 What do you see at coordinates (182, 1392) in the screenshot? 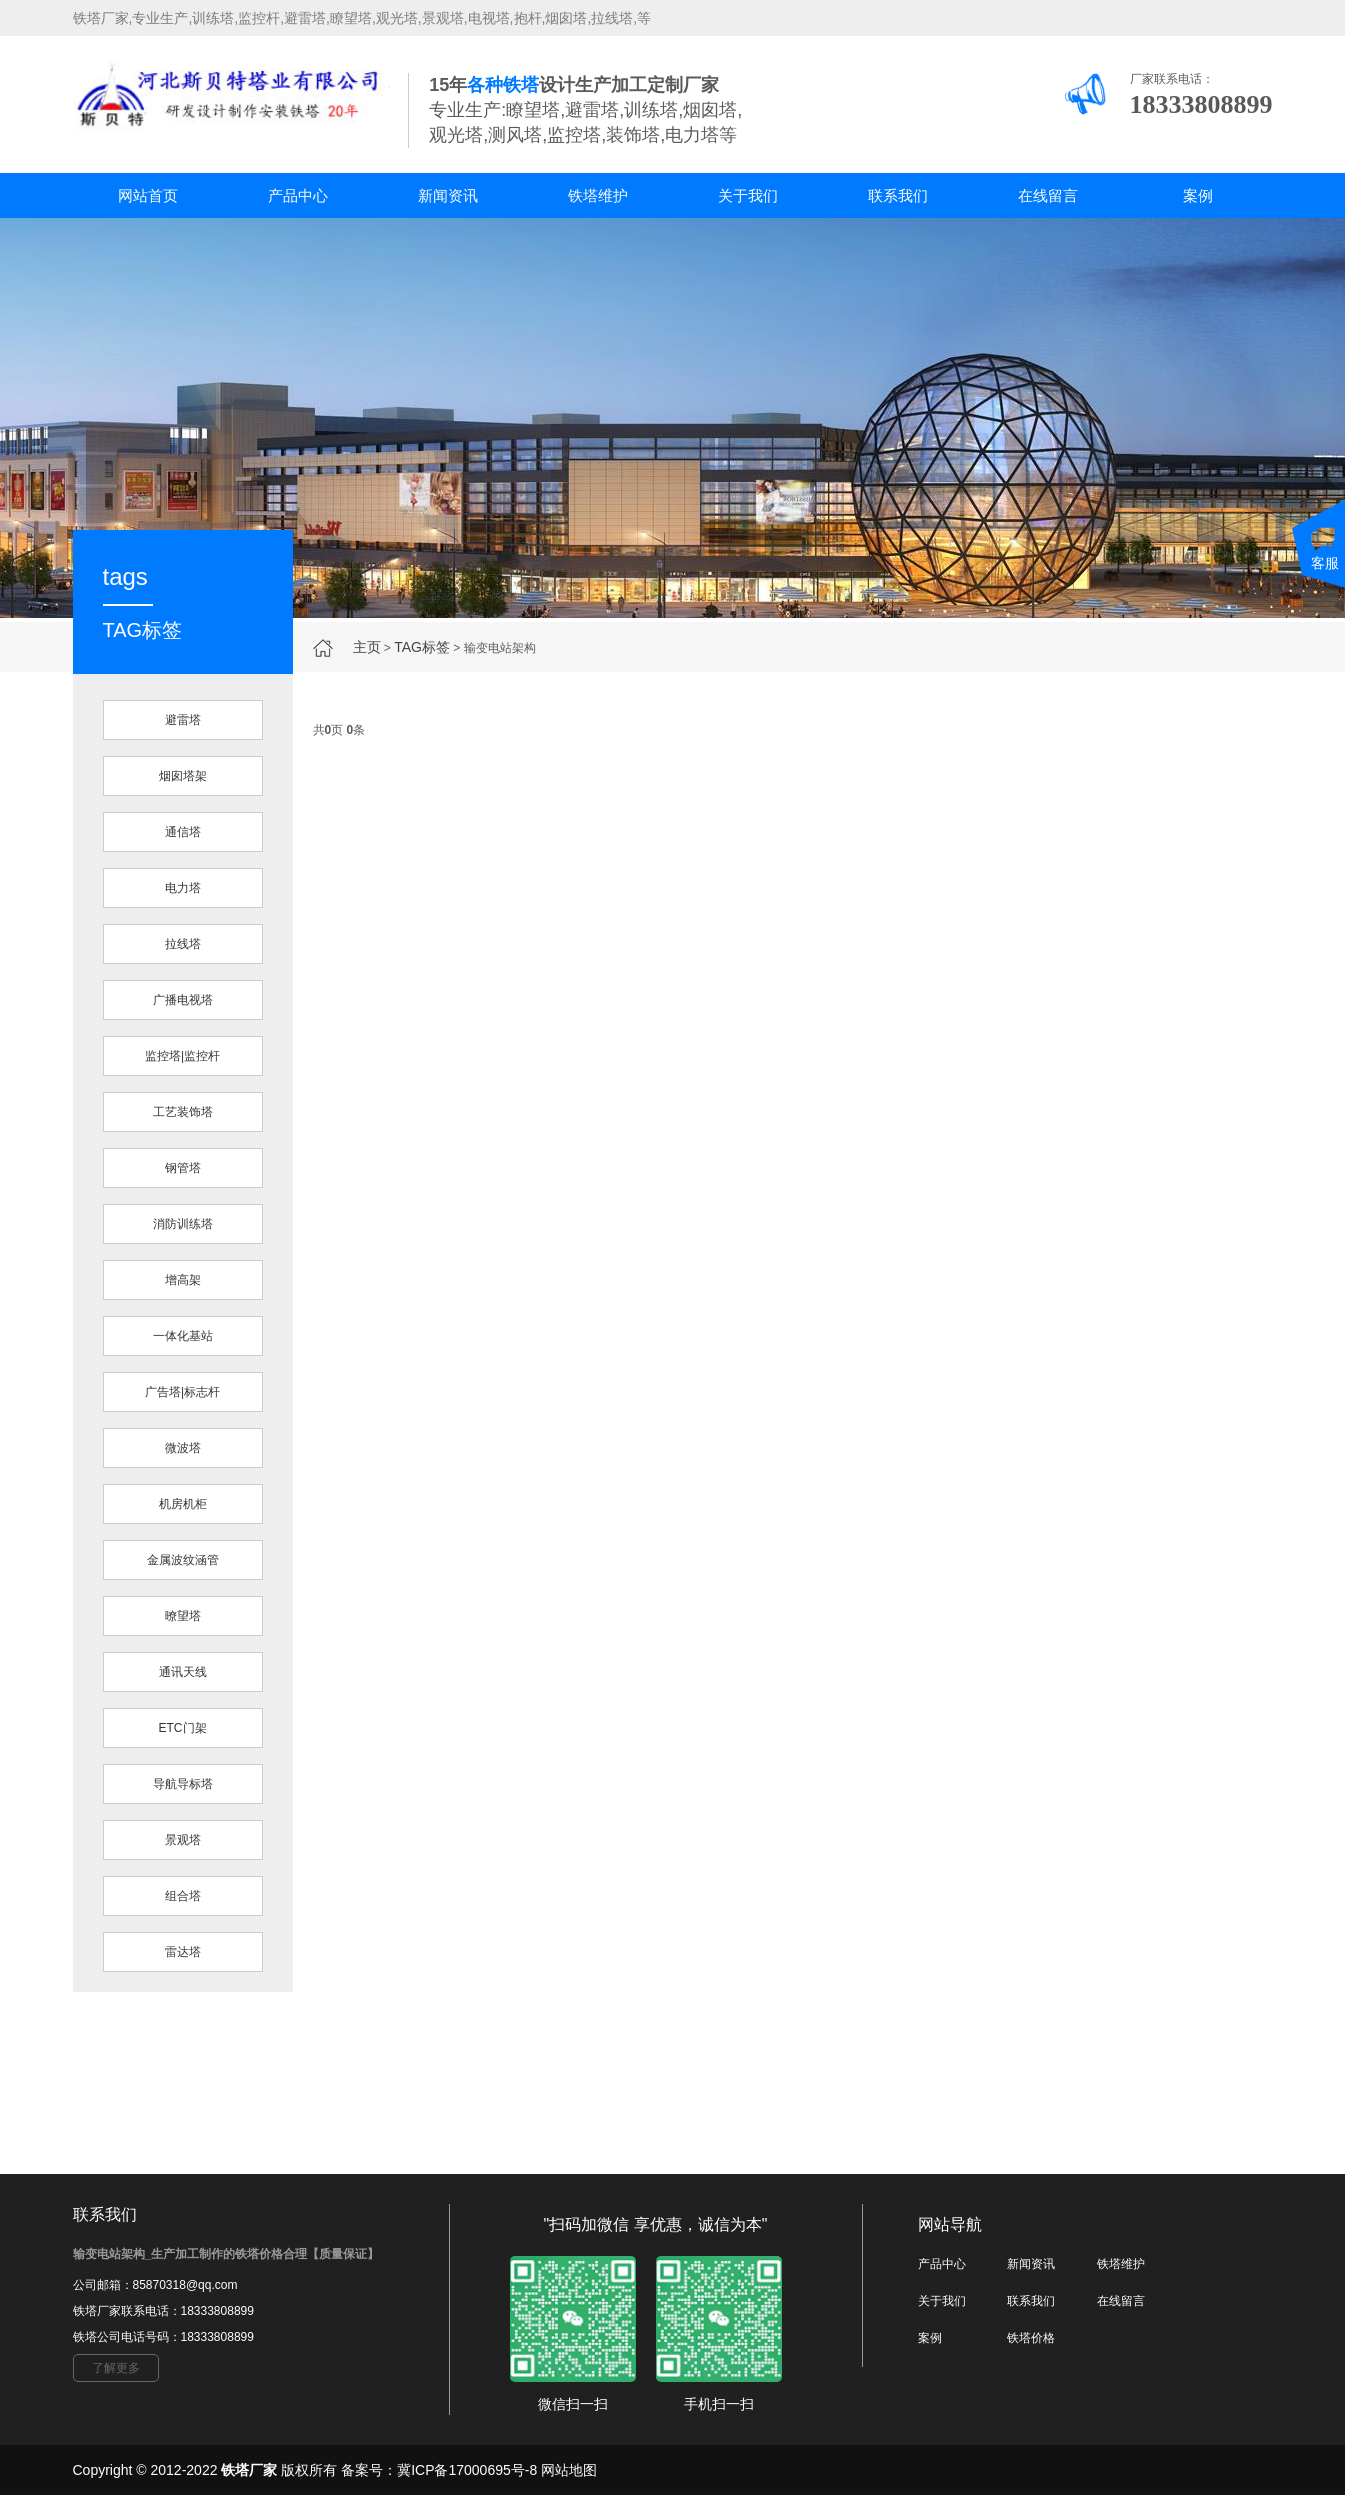
I see `广告塔|标志杆` at bounding box center [182, 1392].